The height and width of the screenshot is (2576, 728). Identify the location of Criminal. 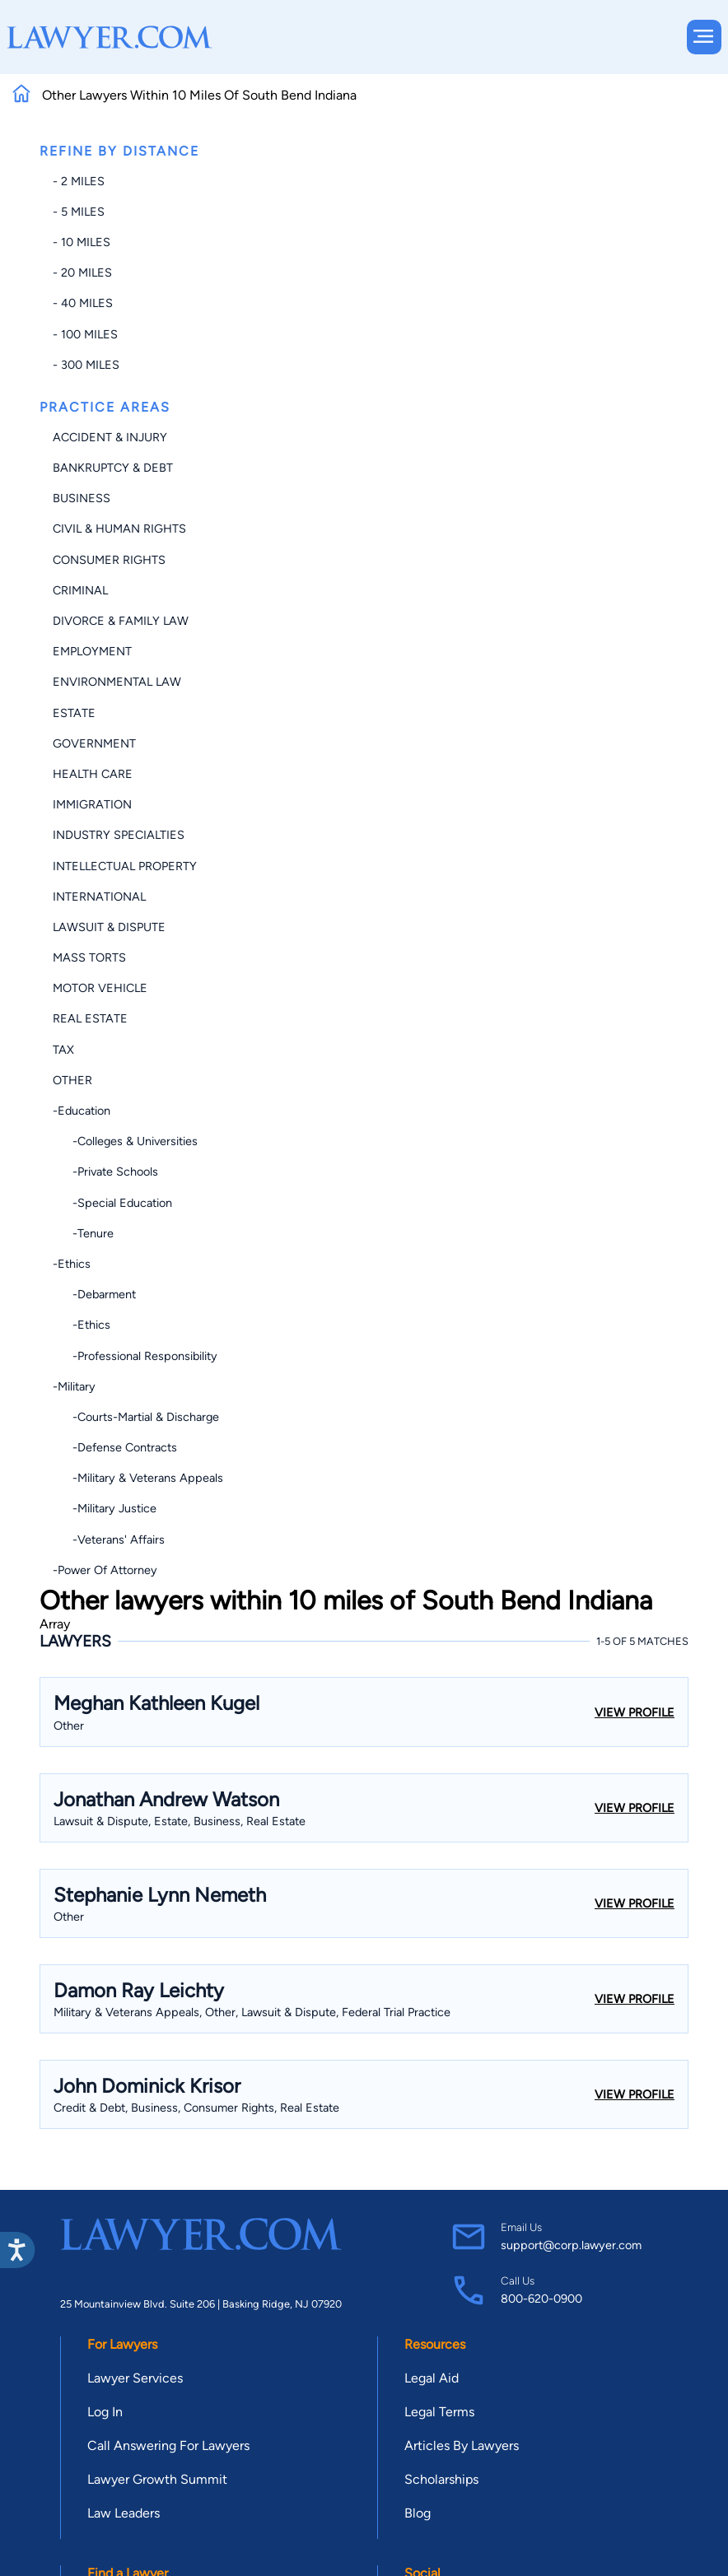
(80, 590).